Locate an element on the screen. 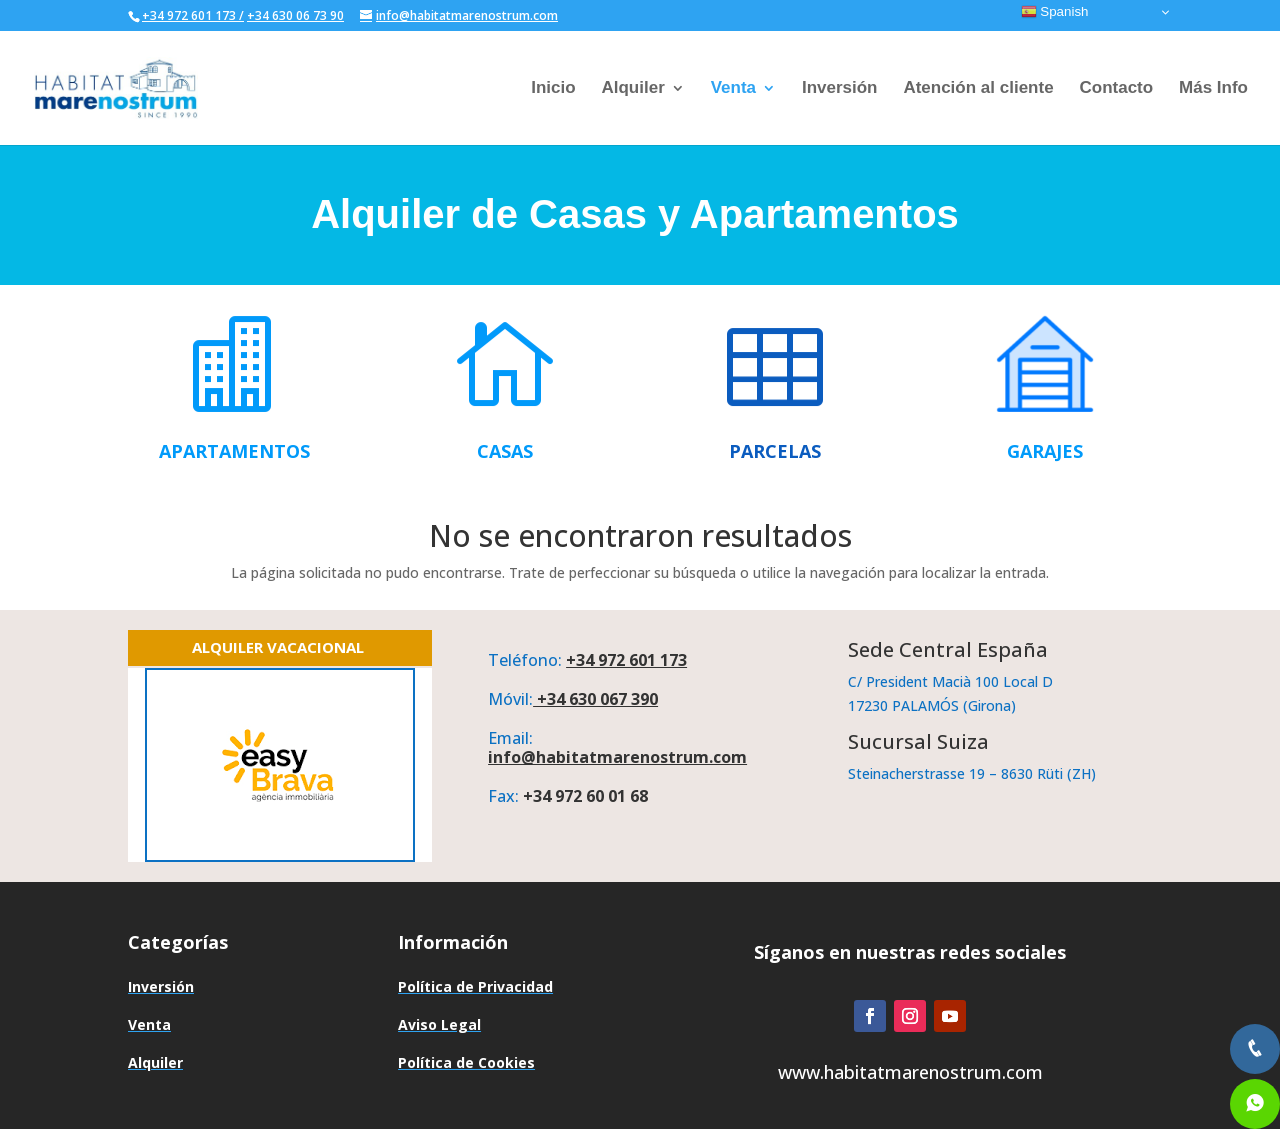 This screenshot has width=1280, height=1129. Alquiler is located at coordinates (632, 89).